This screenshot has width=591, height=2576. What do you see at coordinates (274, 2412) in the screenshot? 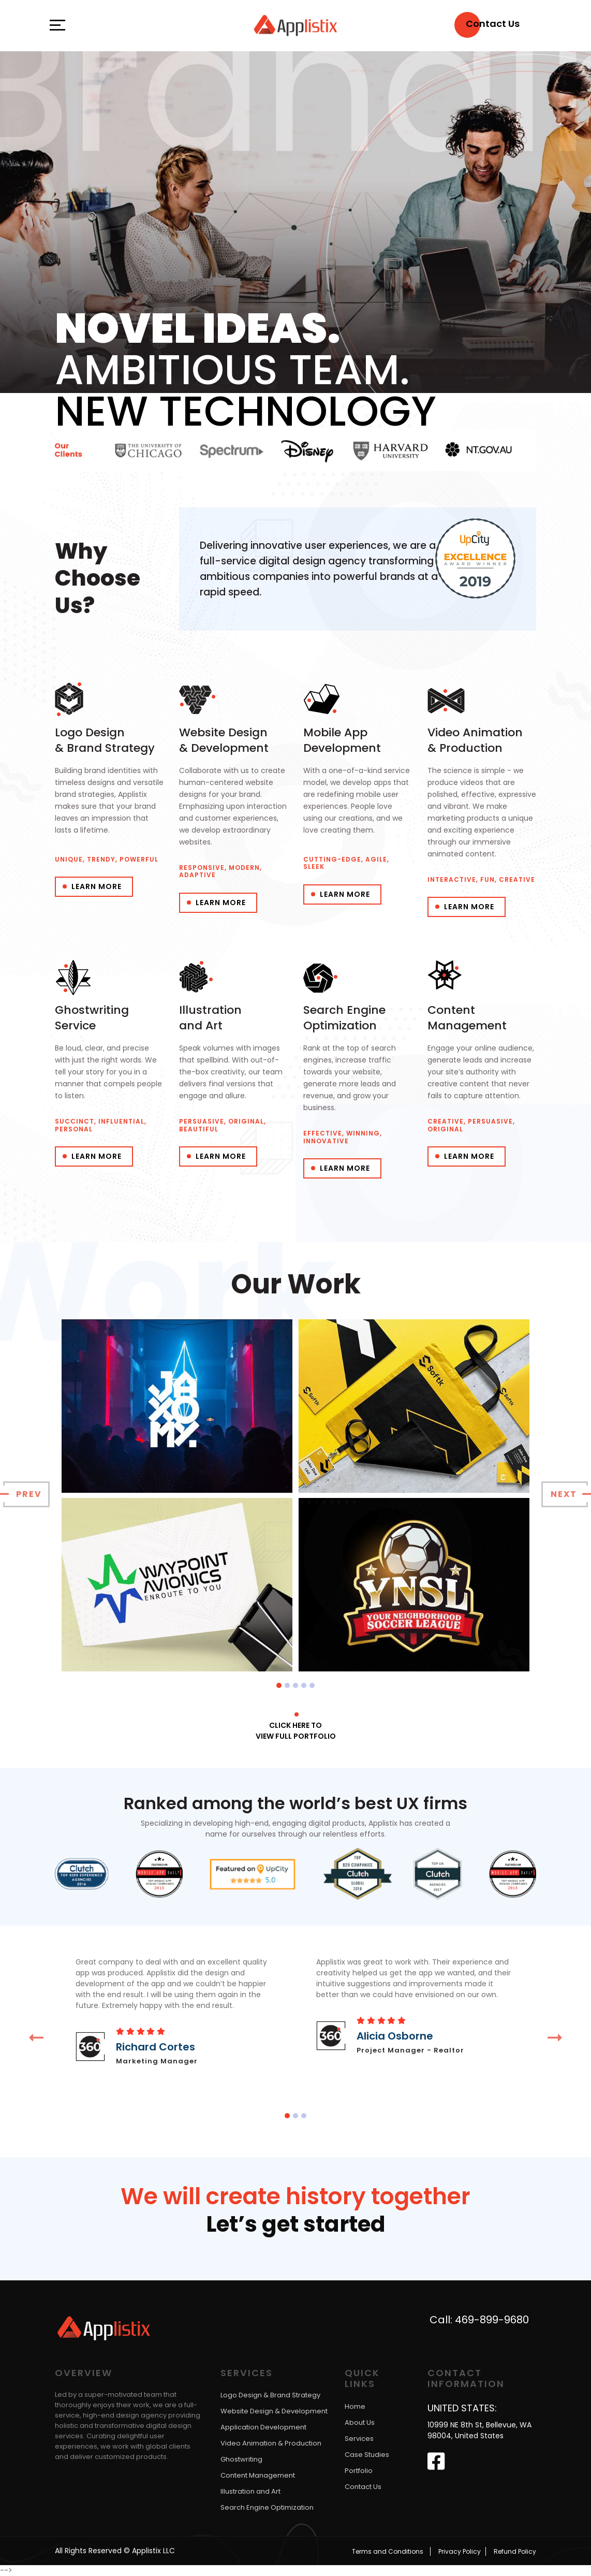
I see `Website Design & Development` at bounding box center [274, 2412].